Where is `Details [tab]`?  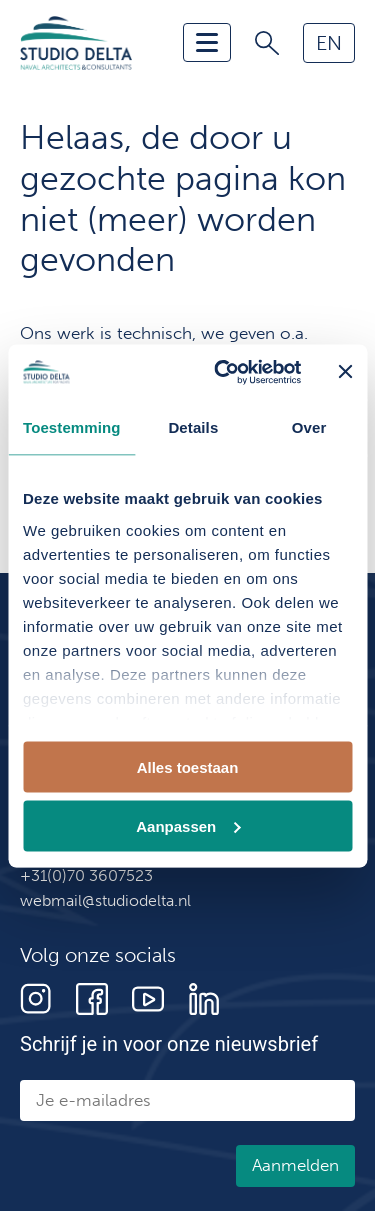 Details [tab] is located at coordinates (193, 427).